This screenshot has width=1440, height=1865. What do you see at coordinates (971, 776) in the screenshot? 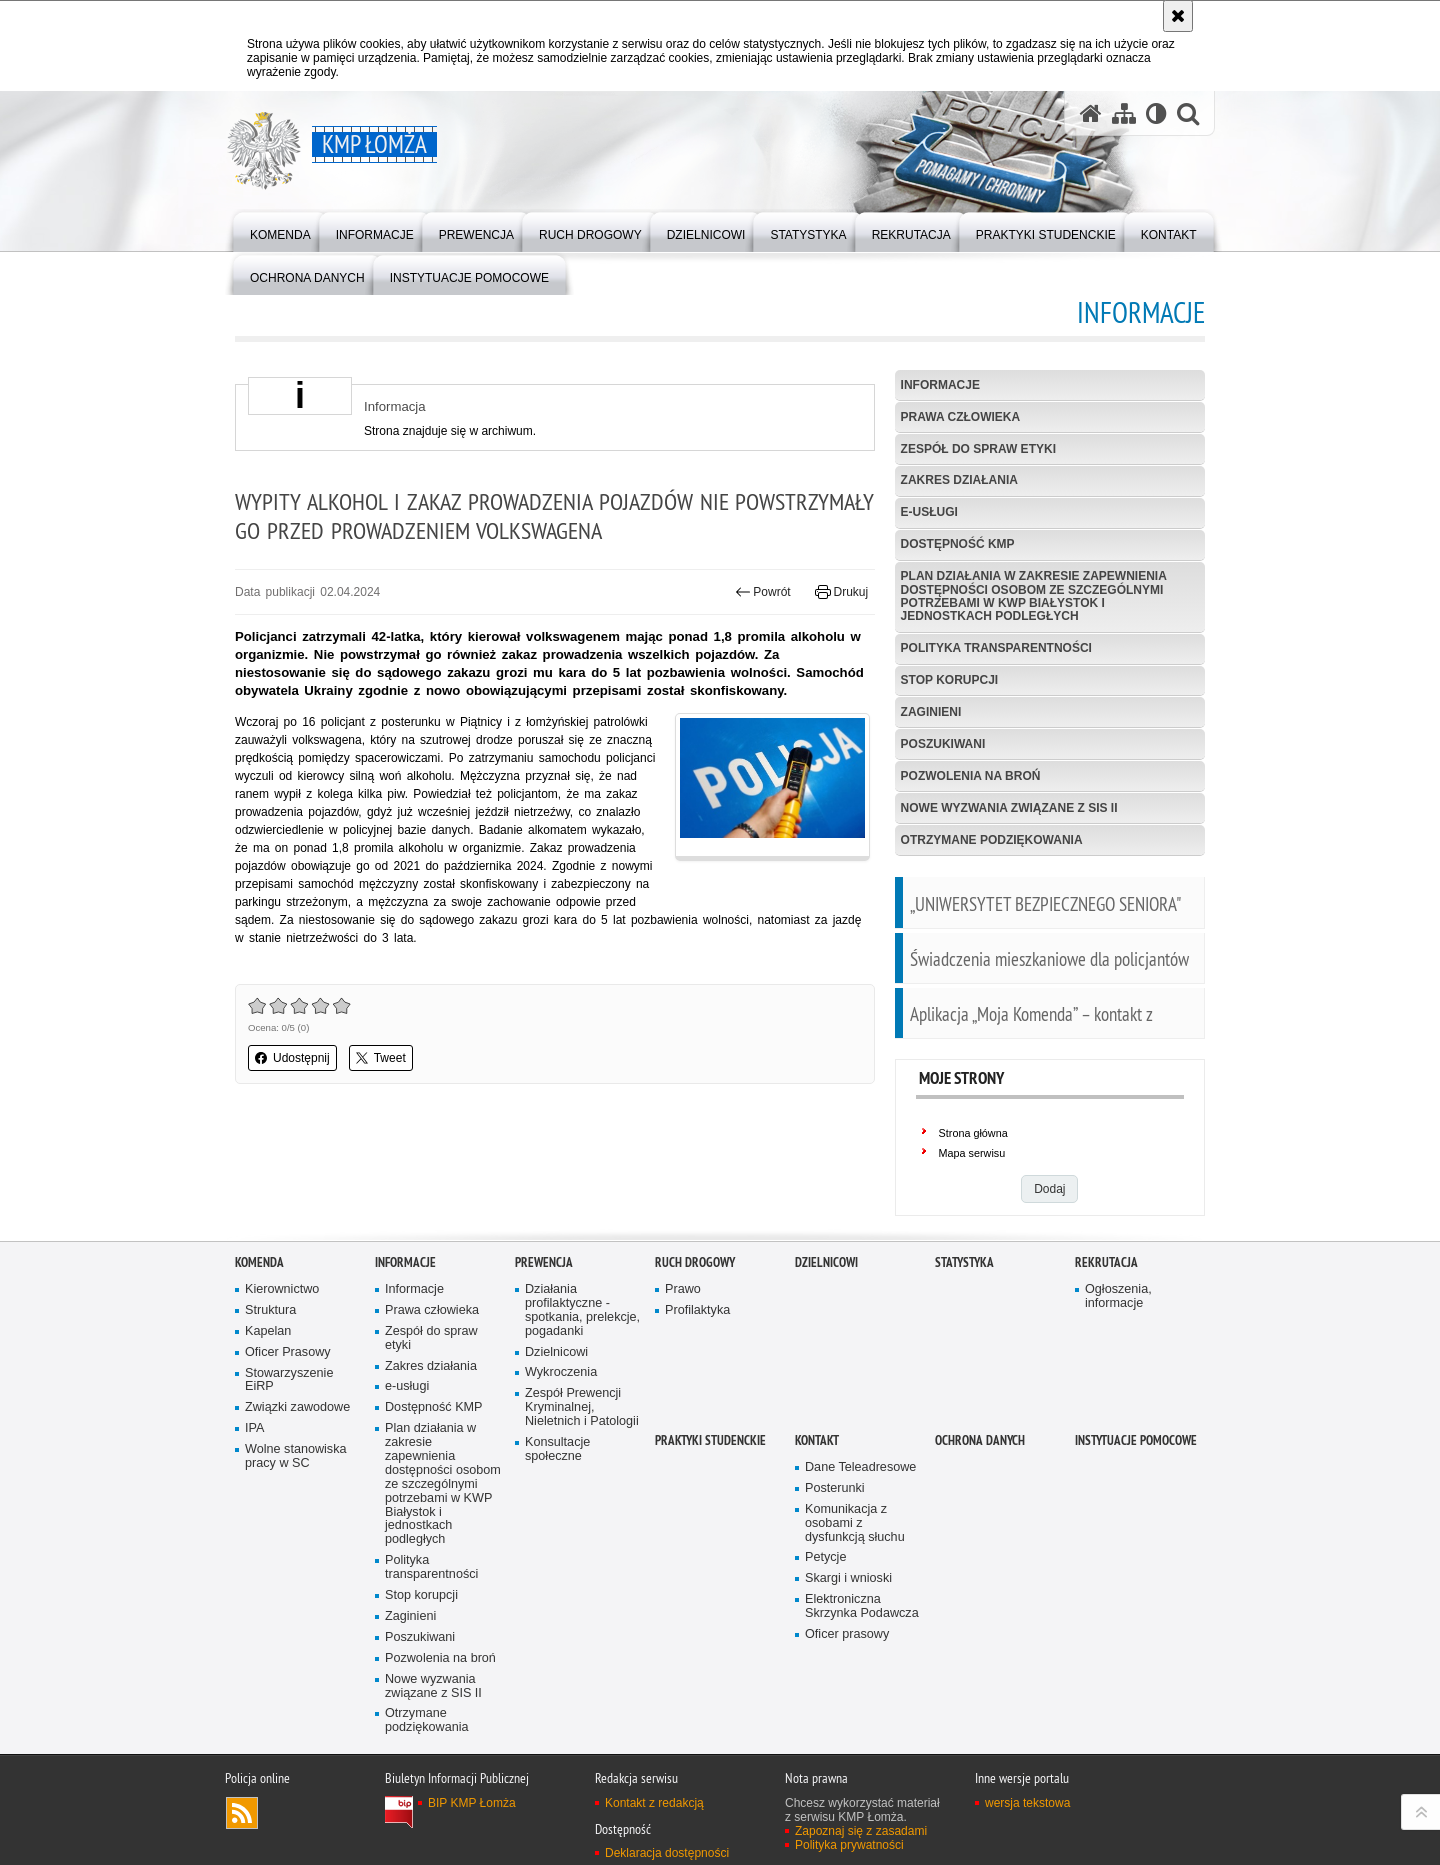
I see `Pozwolenia na broń` at bounding box center [971, 776].